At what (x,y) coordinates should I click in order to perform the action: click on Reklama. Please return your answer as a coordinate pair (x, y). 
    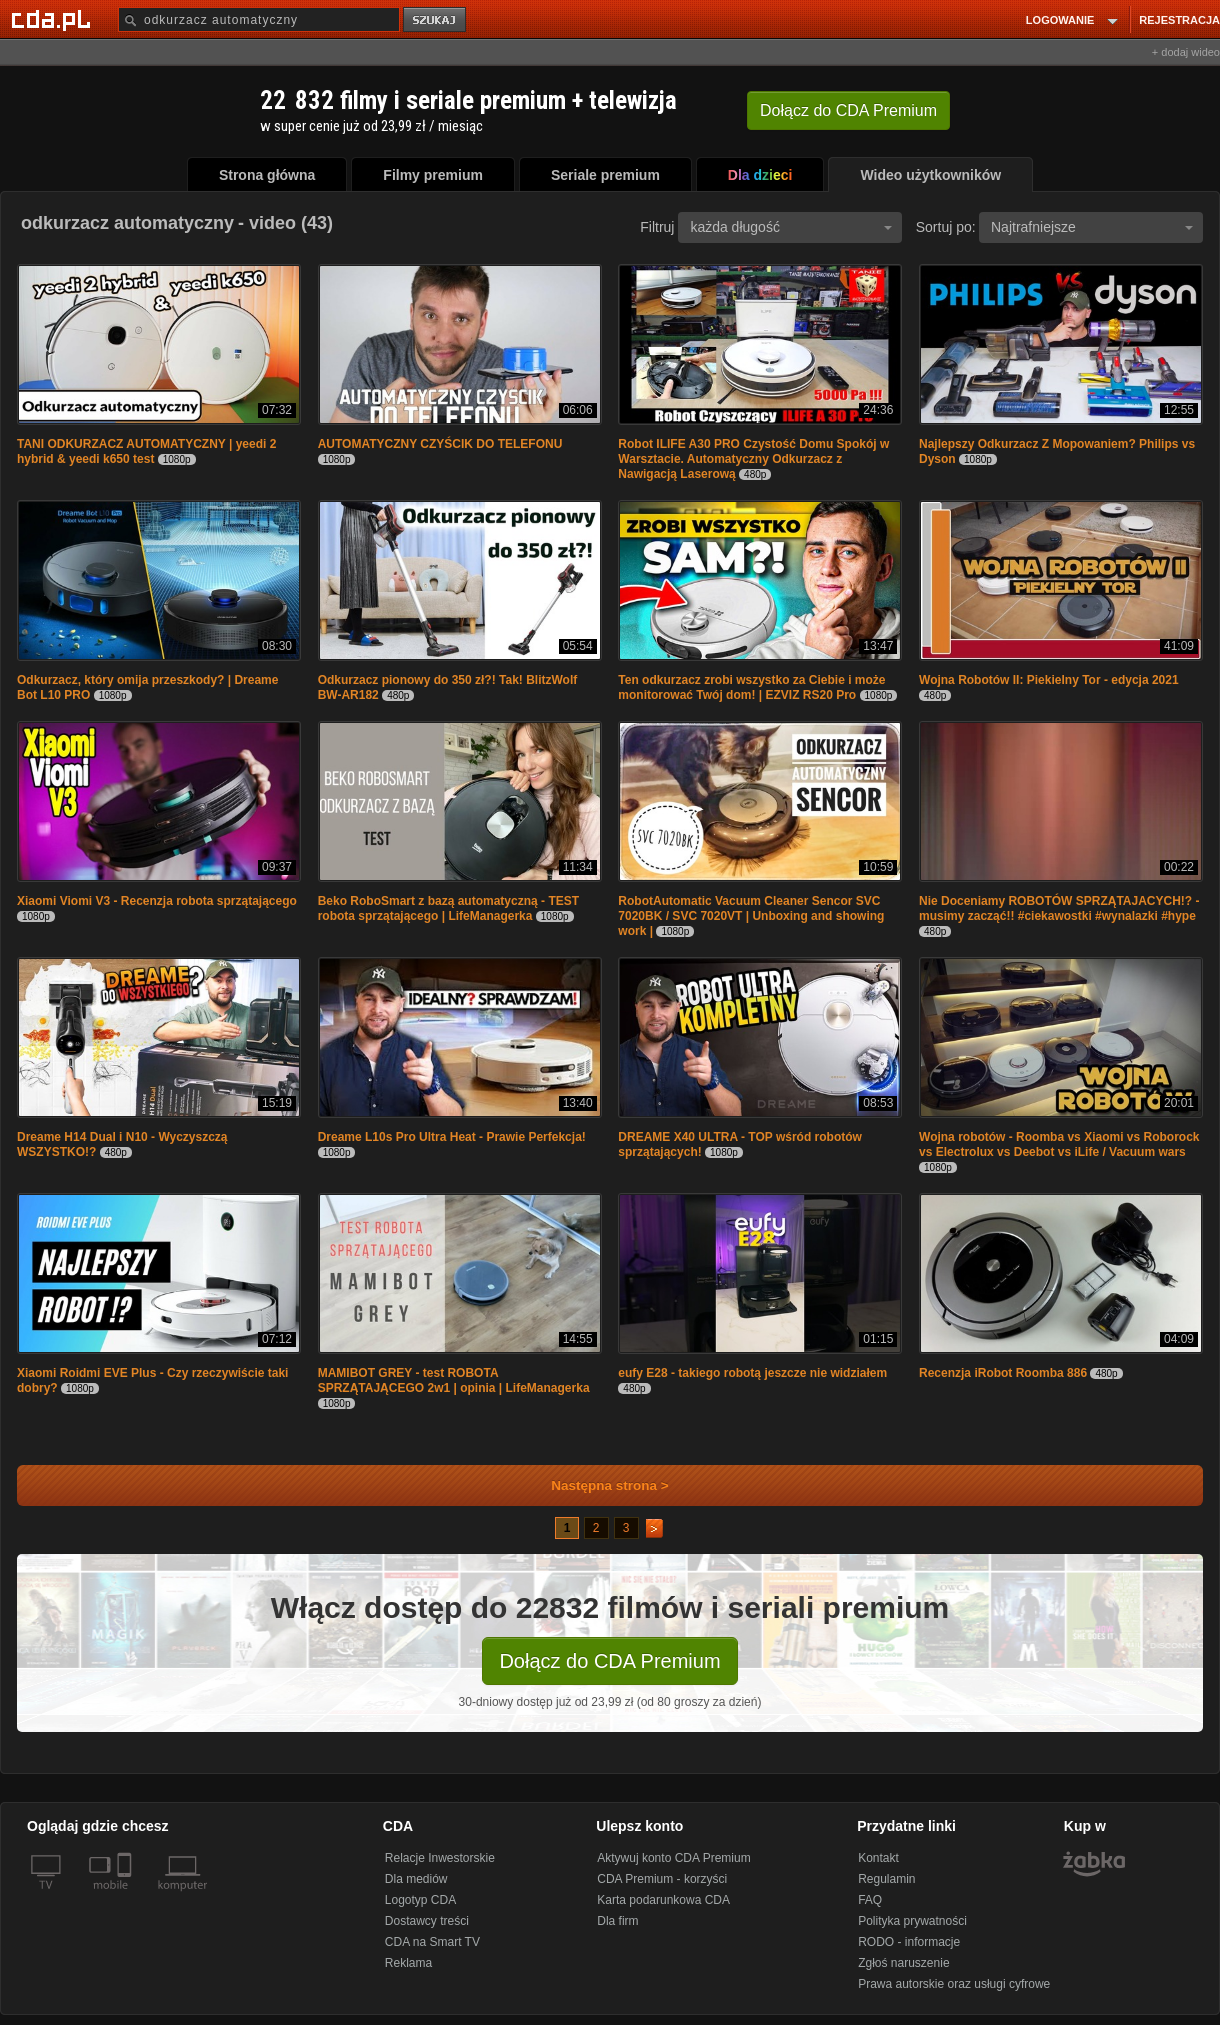
    Looking at the image, I should click on (408, 1963).